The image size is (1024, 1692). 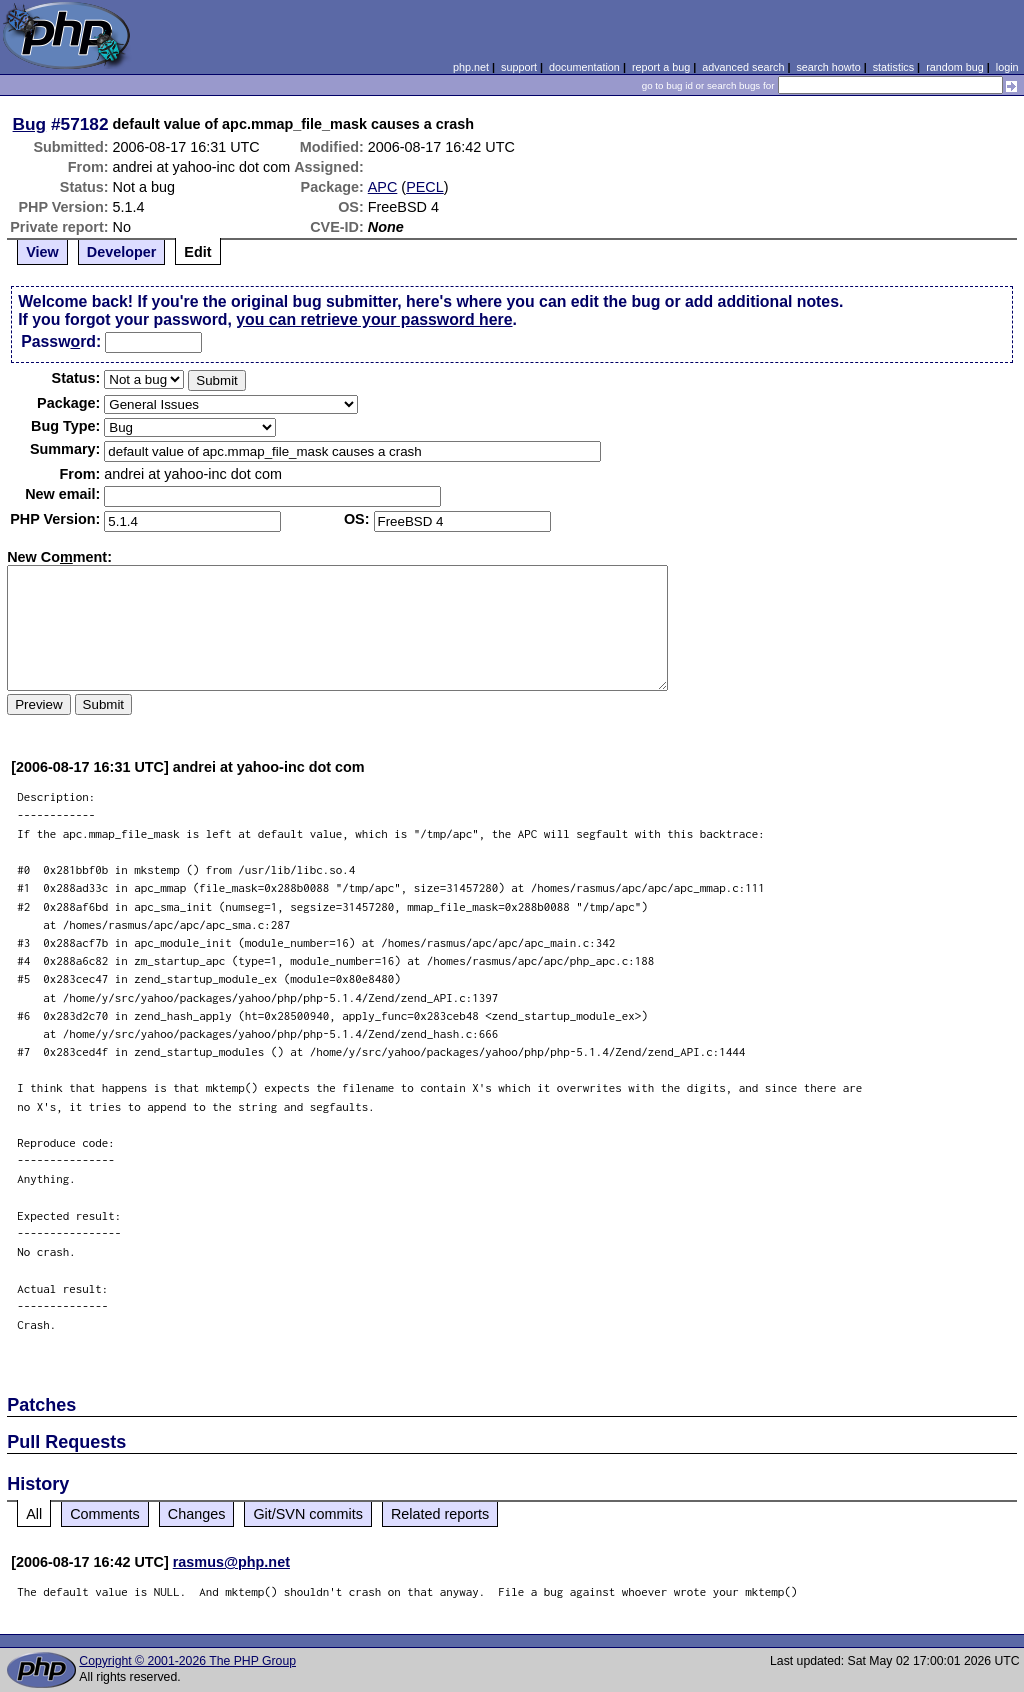 What do you see at coordinates (471, 67) in the screenshot?
I see `php.net` at bounding box center [471, 67].